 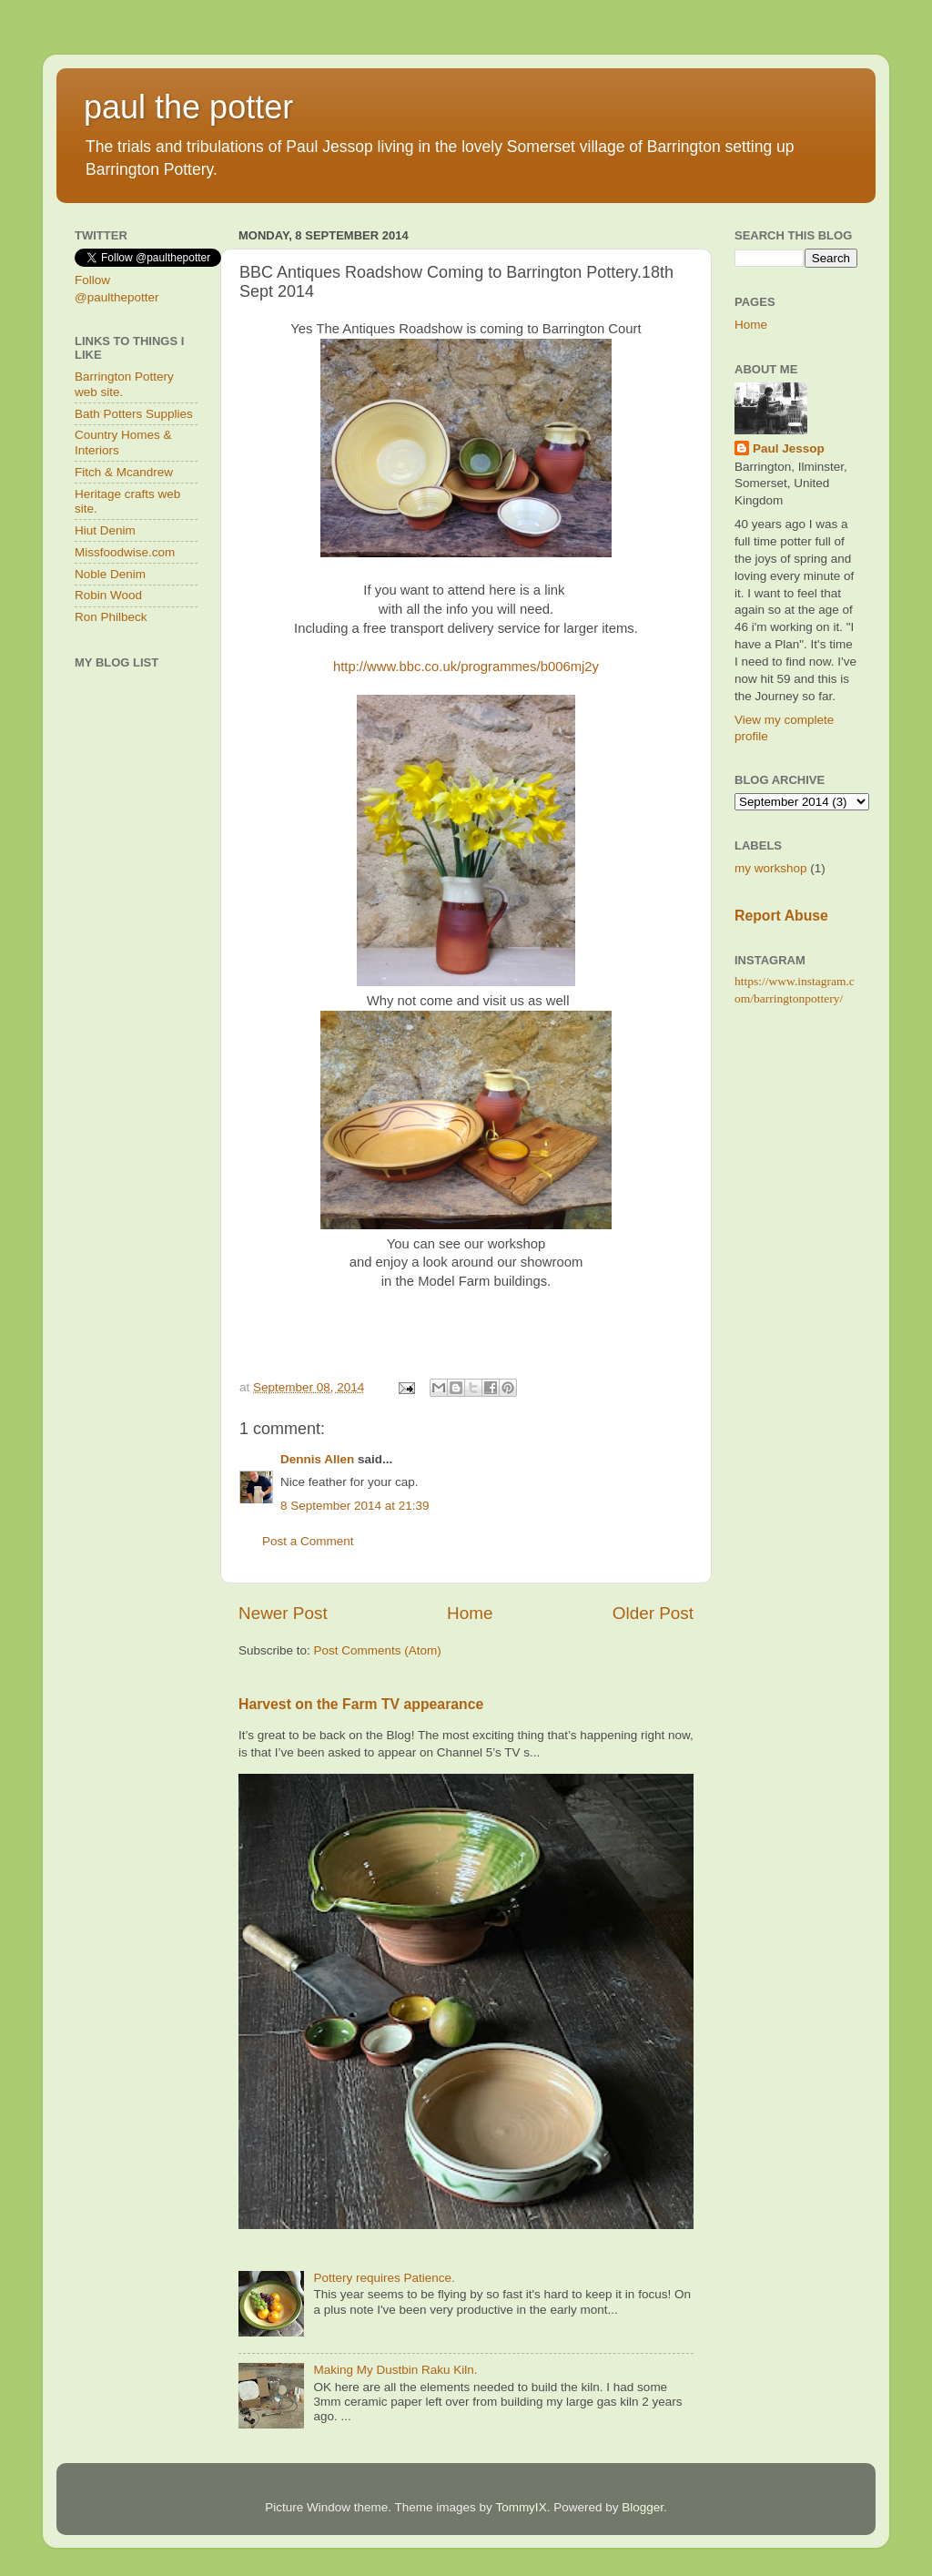 What do you see at coordinates (110, 574) in the screenshot?
I see `Noble Denim` at bounding box center [110, 574].